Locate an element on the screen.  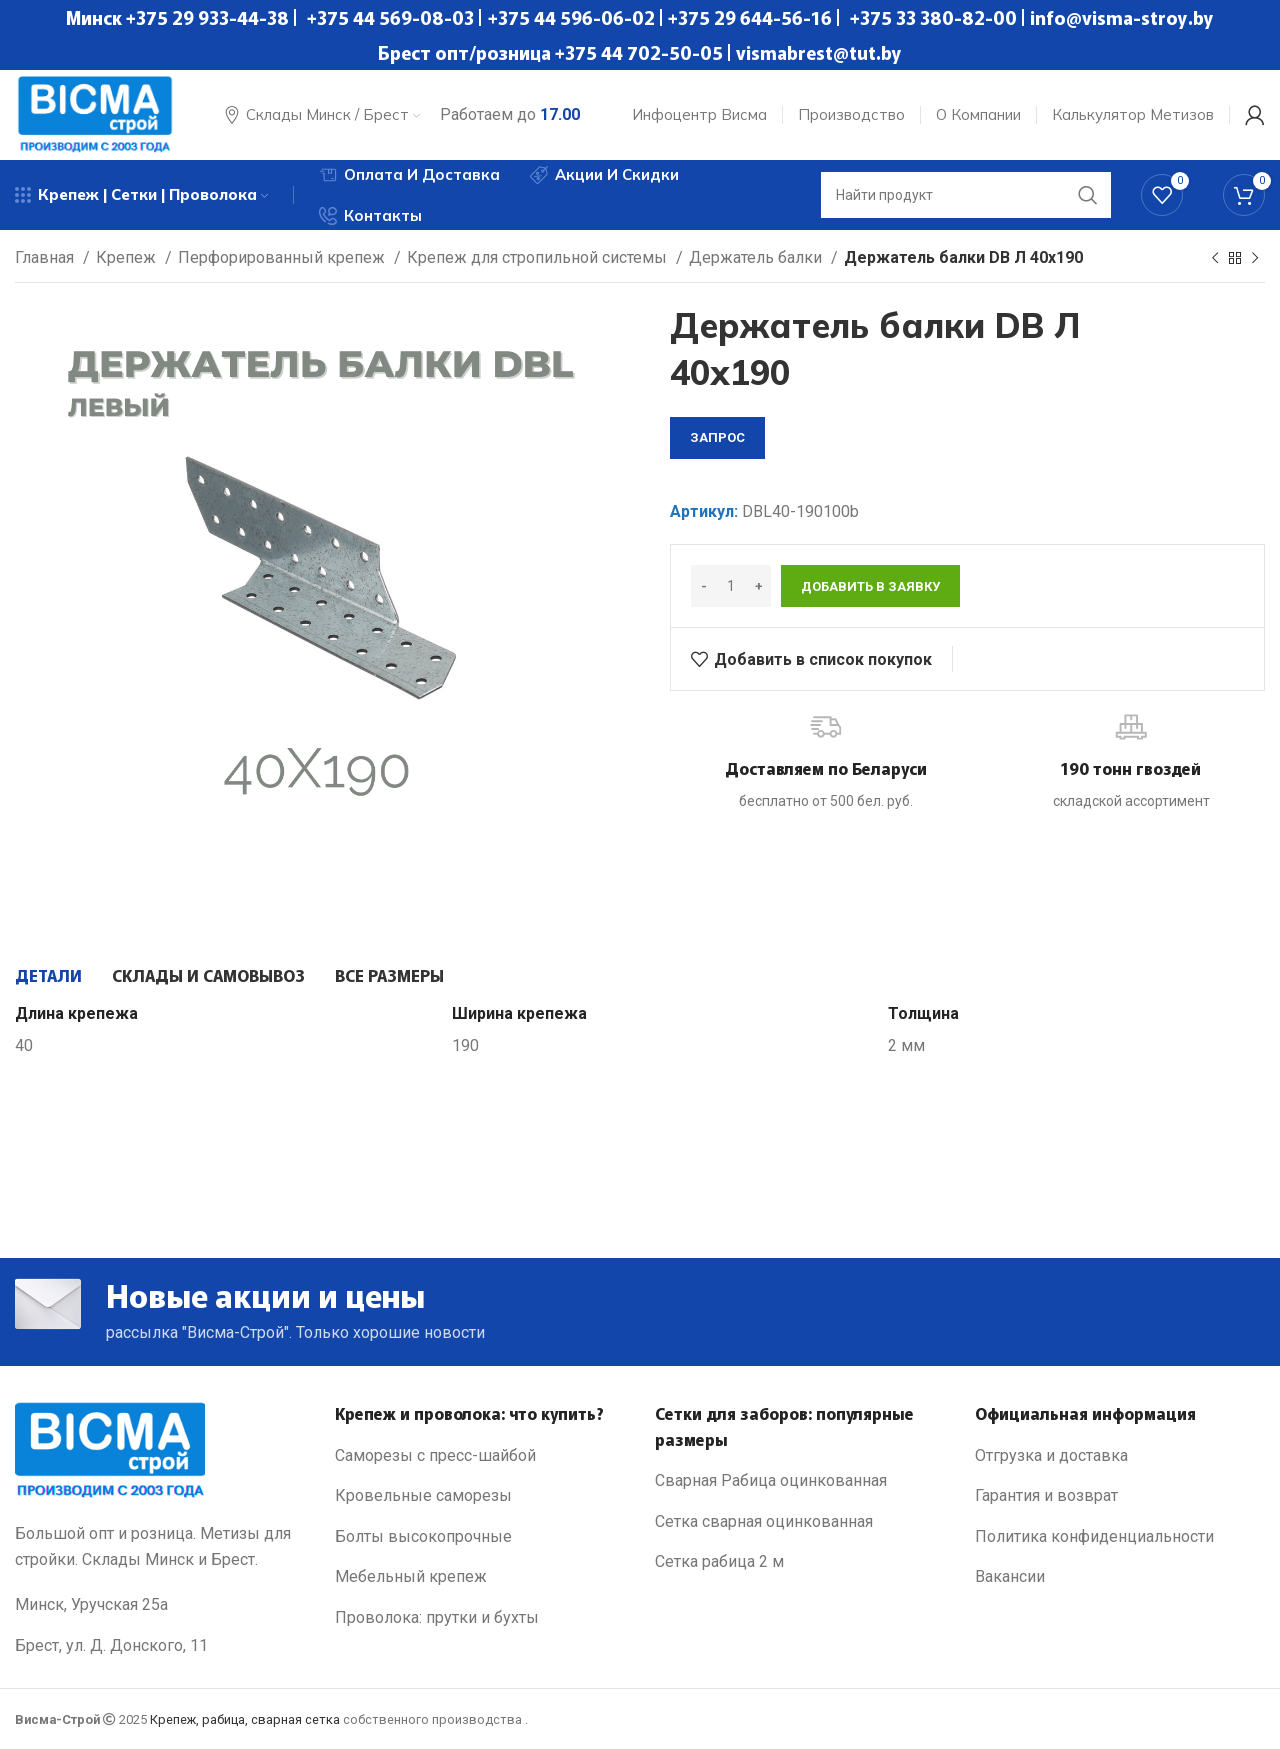
Добавить в заявку is located at coordinates (870, 586).